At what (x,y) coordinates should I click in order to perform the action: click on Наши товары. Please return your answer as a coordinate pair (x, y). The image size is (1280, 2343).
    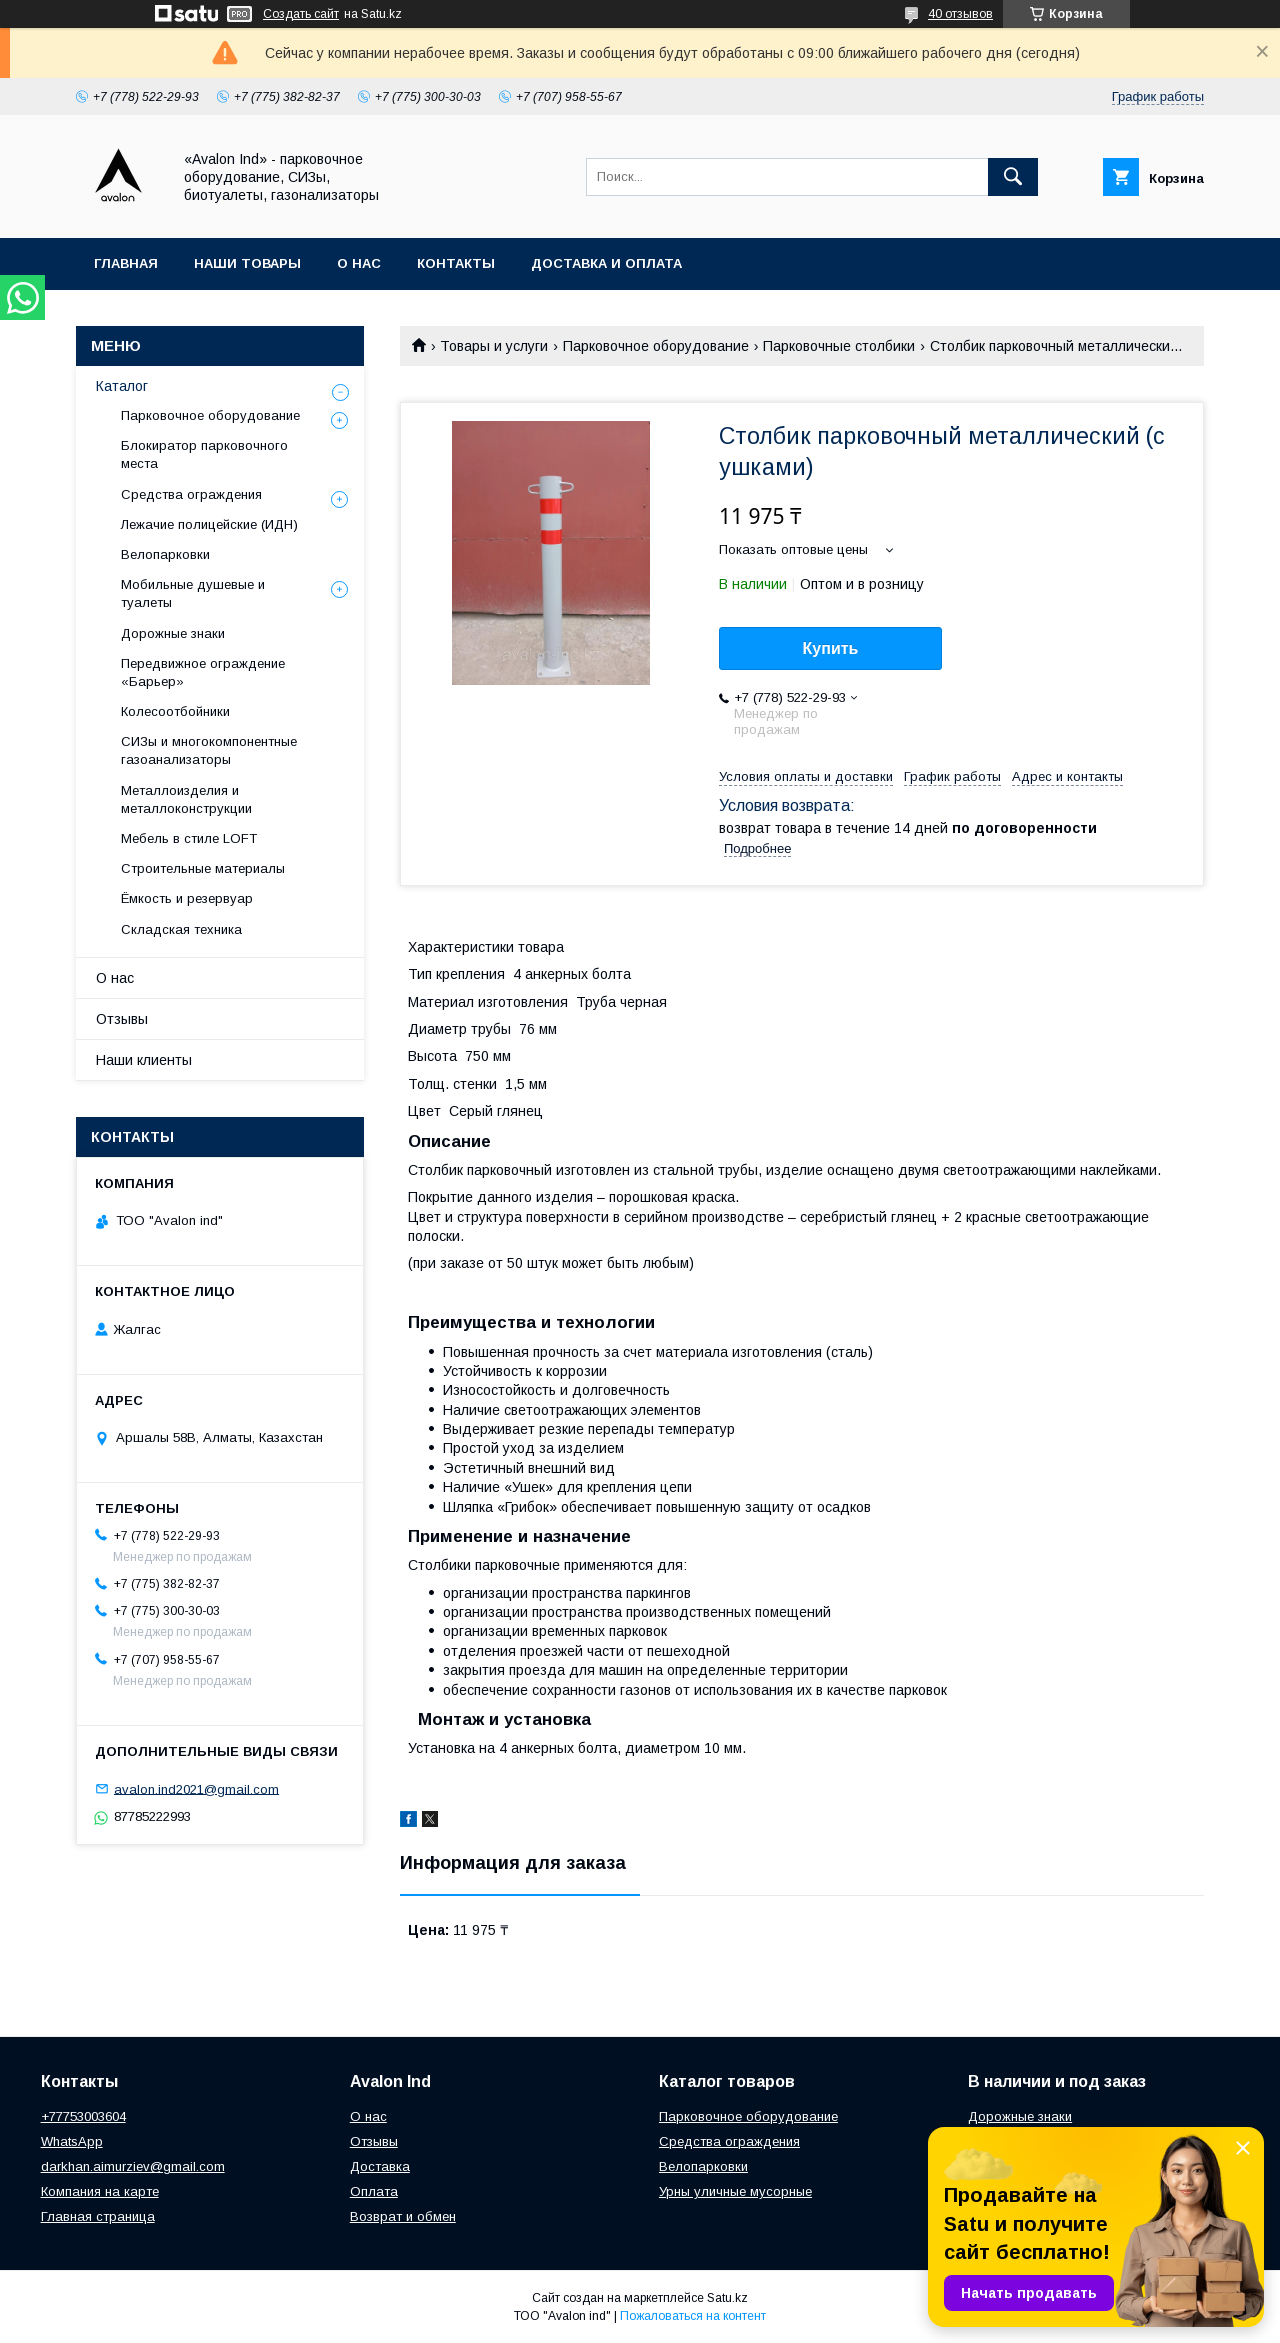
    Looking at the image, I should click on (247, 263).